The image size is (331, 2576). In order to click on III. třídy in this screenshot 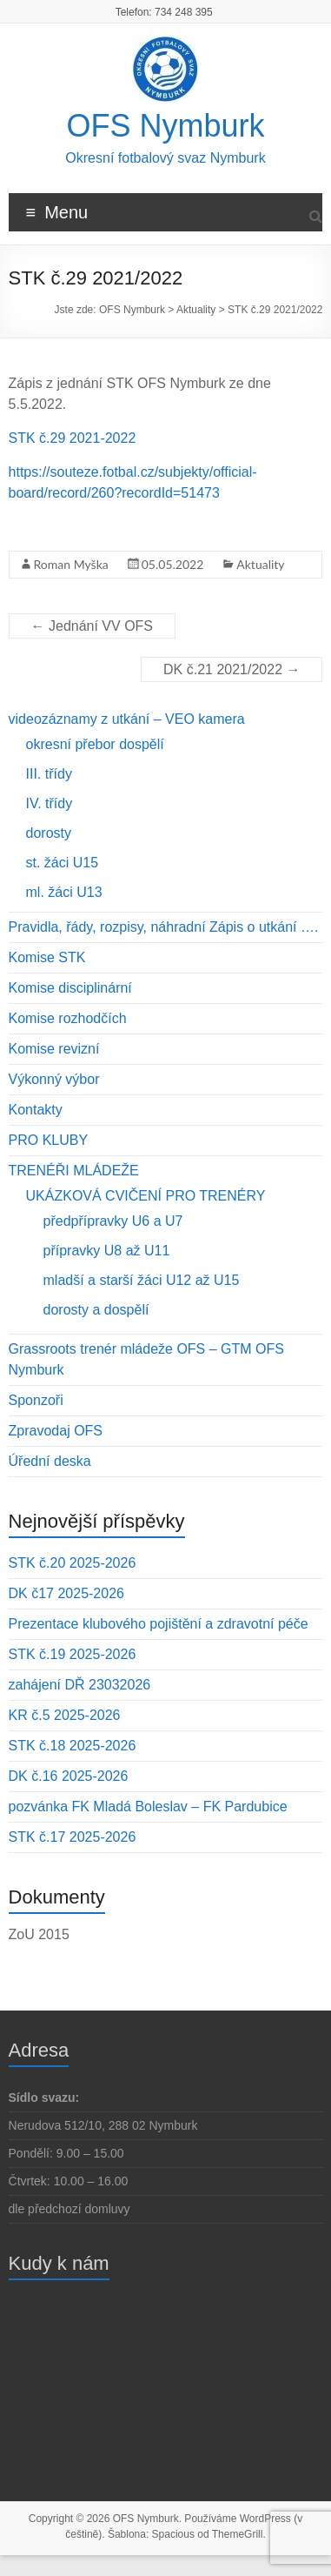, I will do `click(49, 773)`.